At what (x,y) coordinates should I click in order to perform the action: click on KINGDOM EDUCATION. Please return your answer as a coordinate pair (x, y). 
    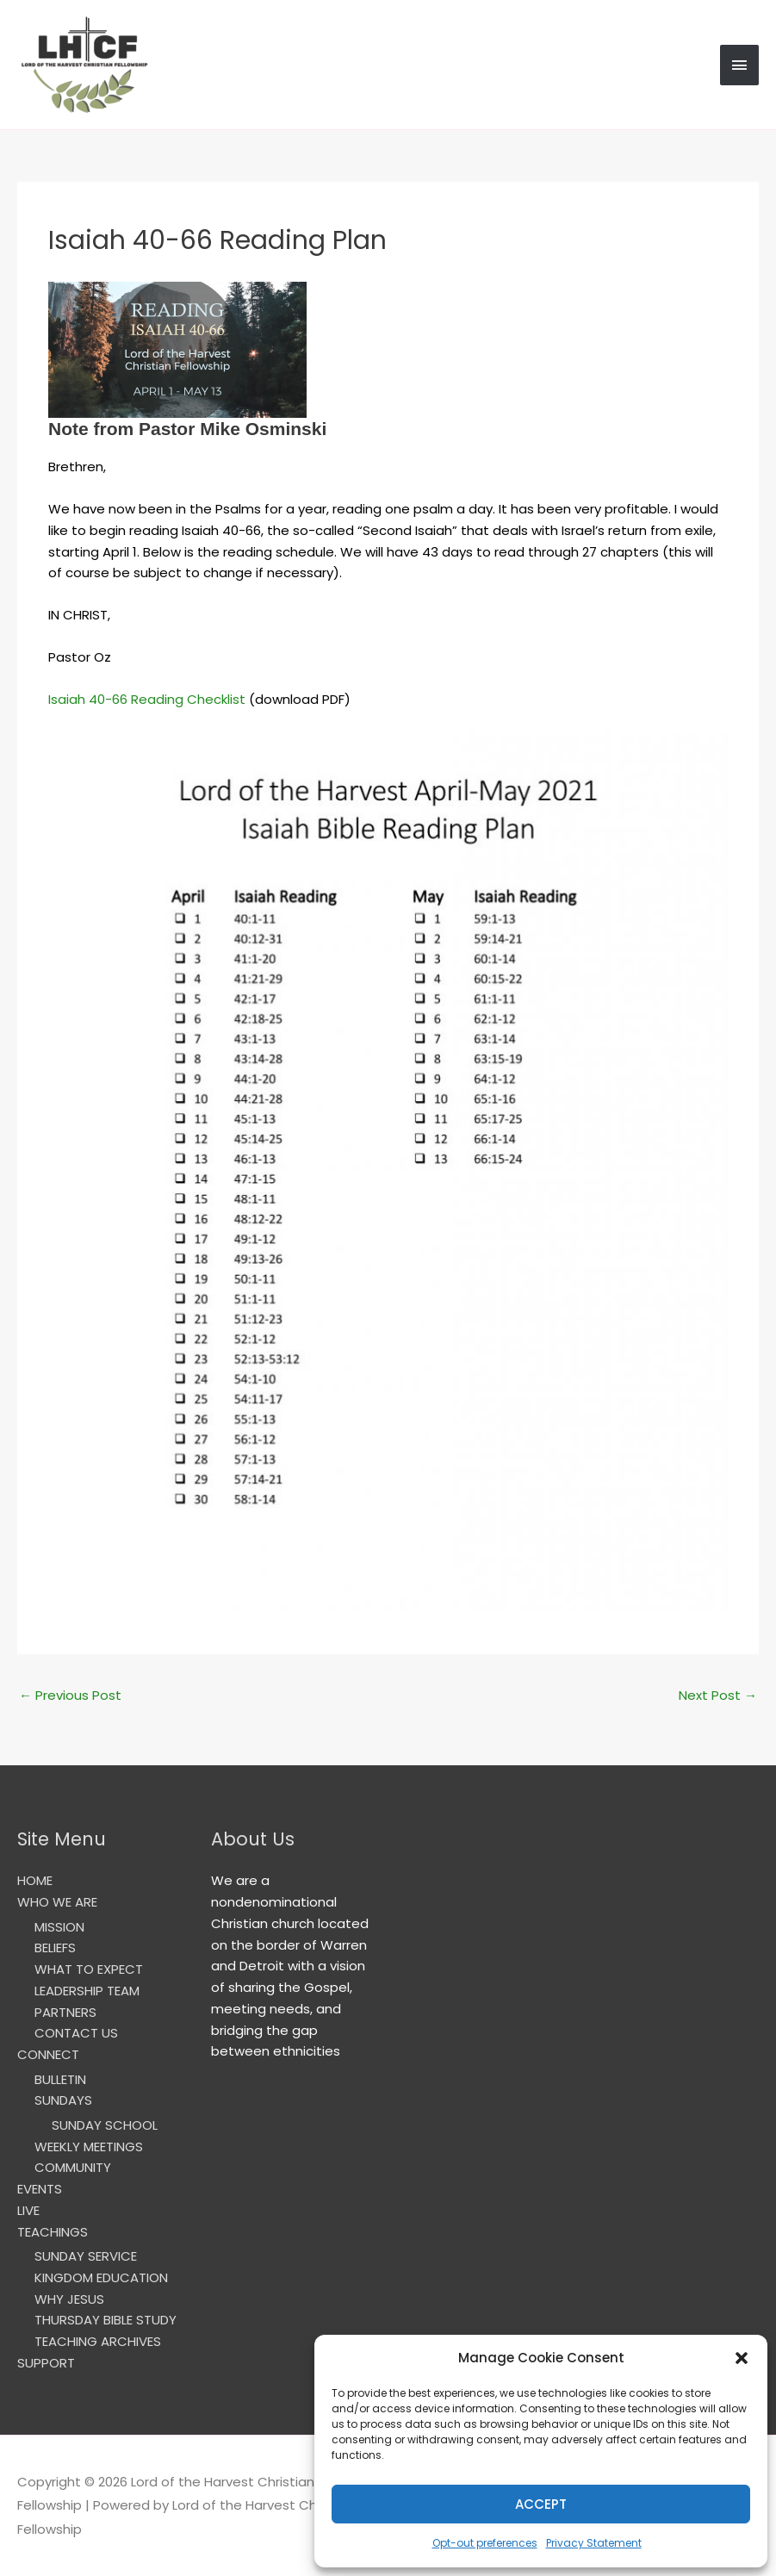
    Looking at the image, I should click on (101, 2277).